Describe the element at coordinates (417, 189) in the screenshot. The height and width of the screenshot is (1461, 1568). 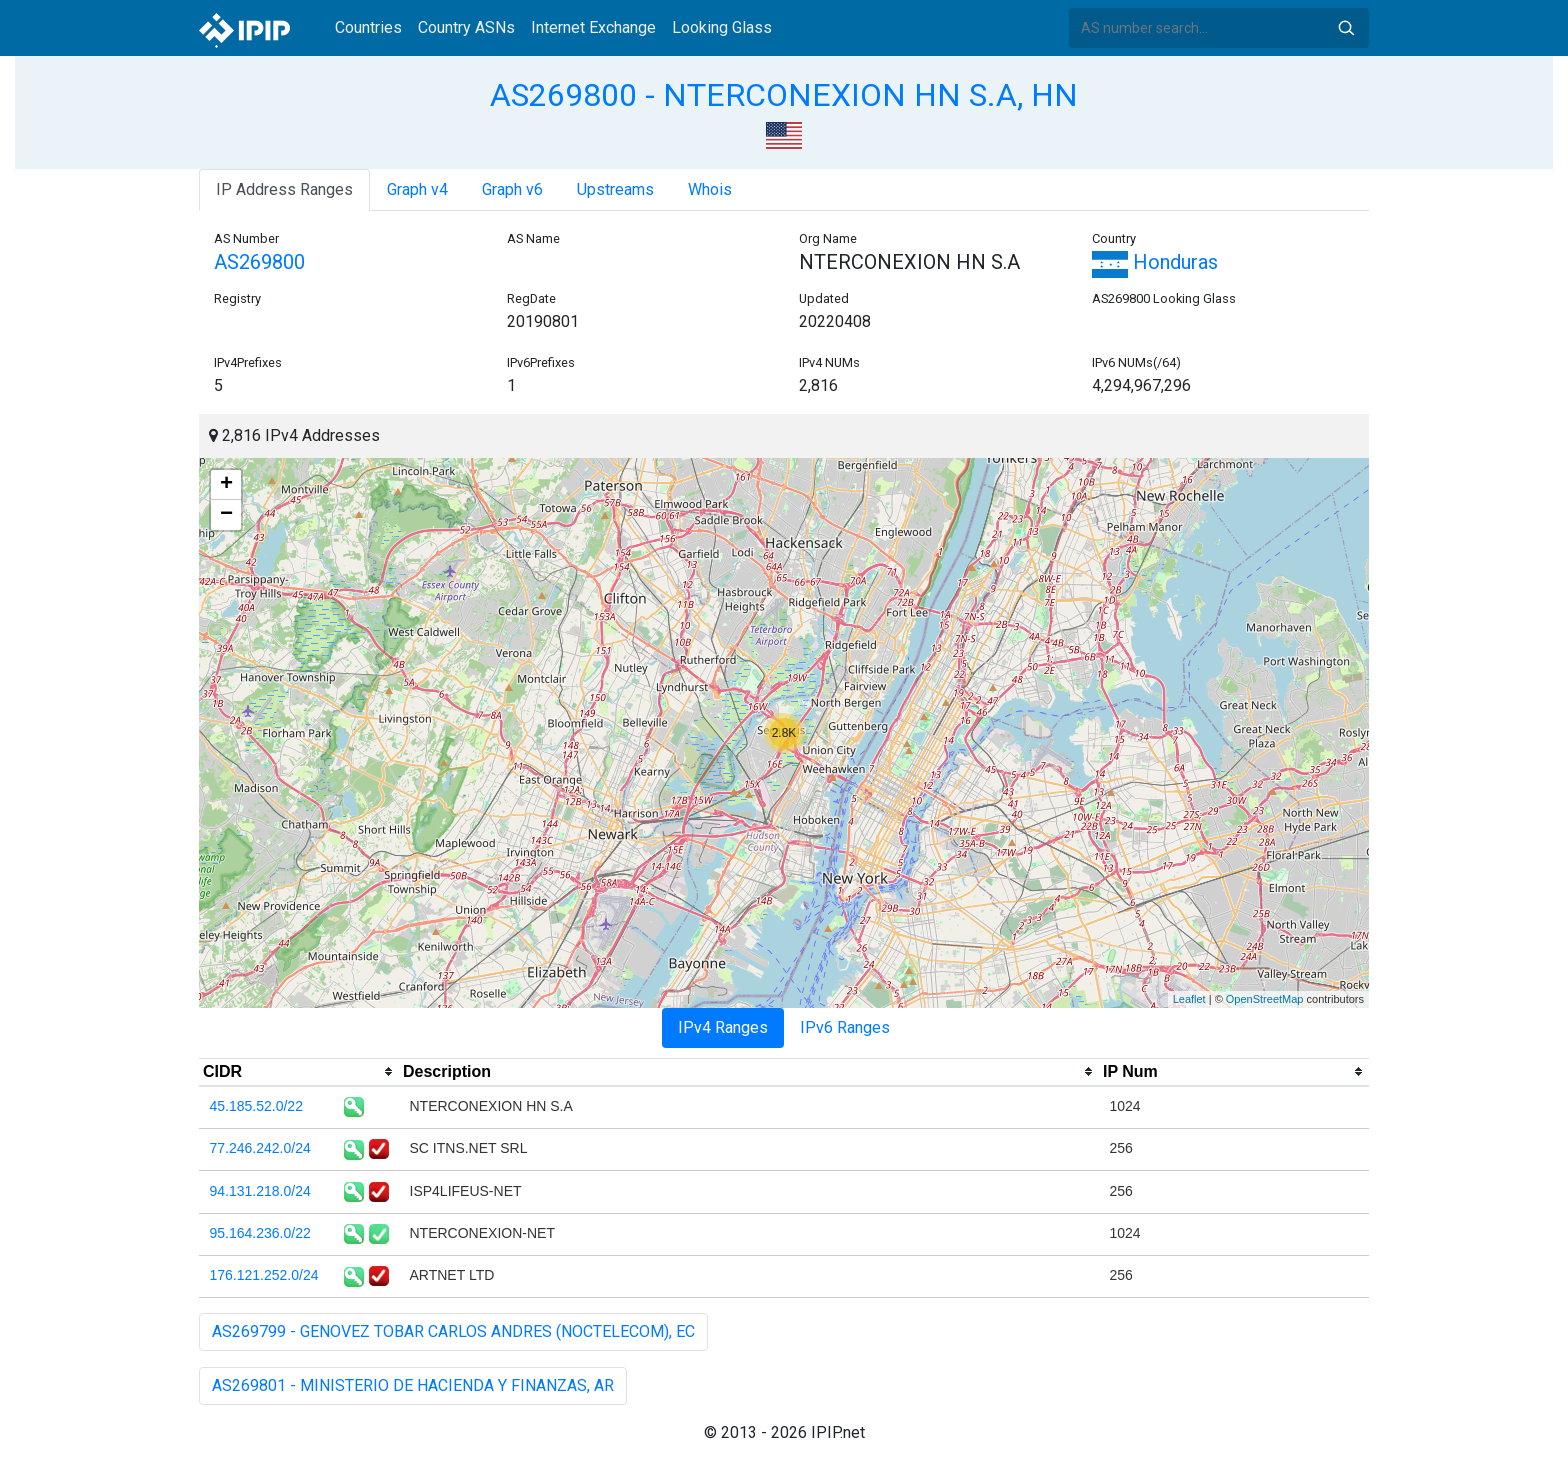
I see `Graph v4 [tab]` at that location.